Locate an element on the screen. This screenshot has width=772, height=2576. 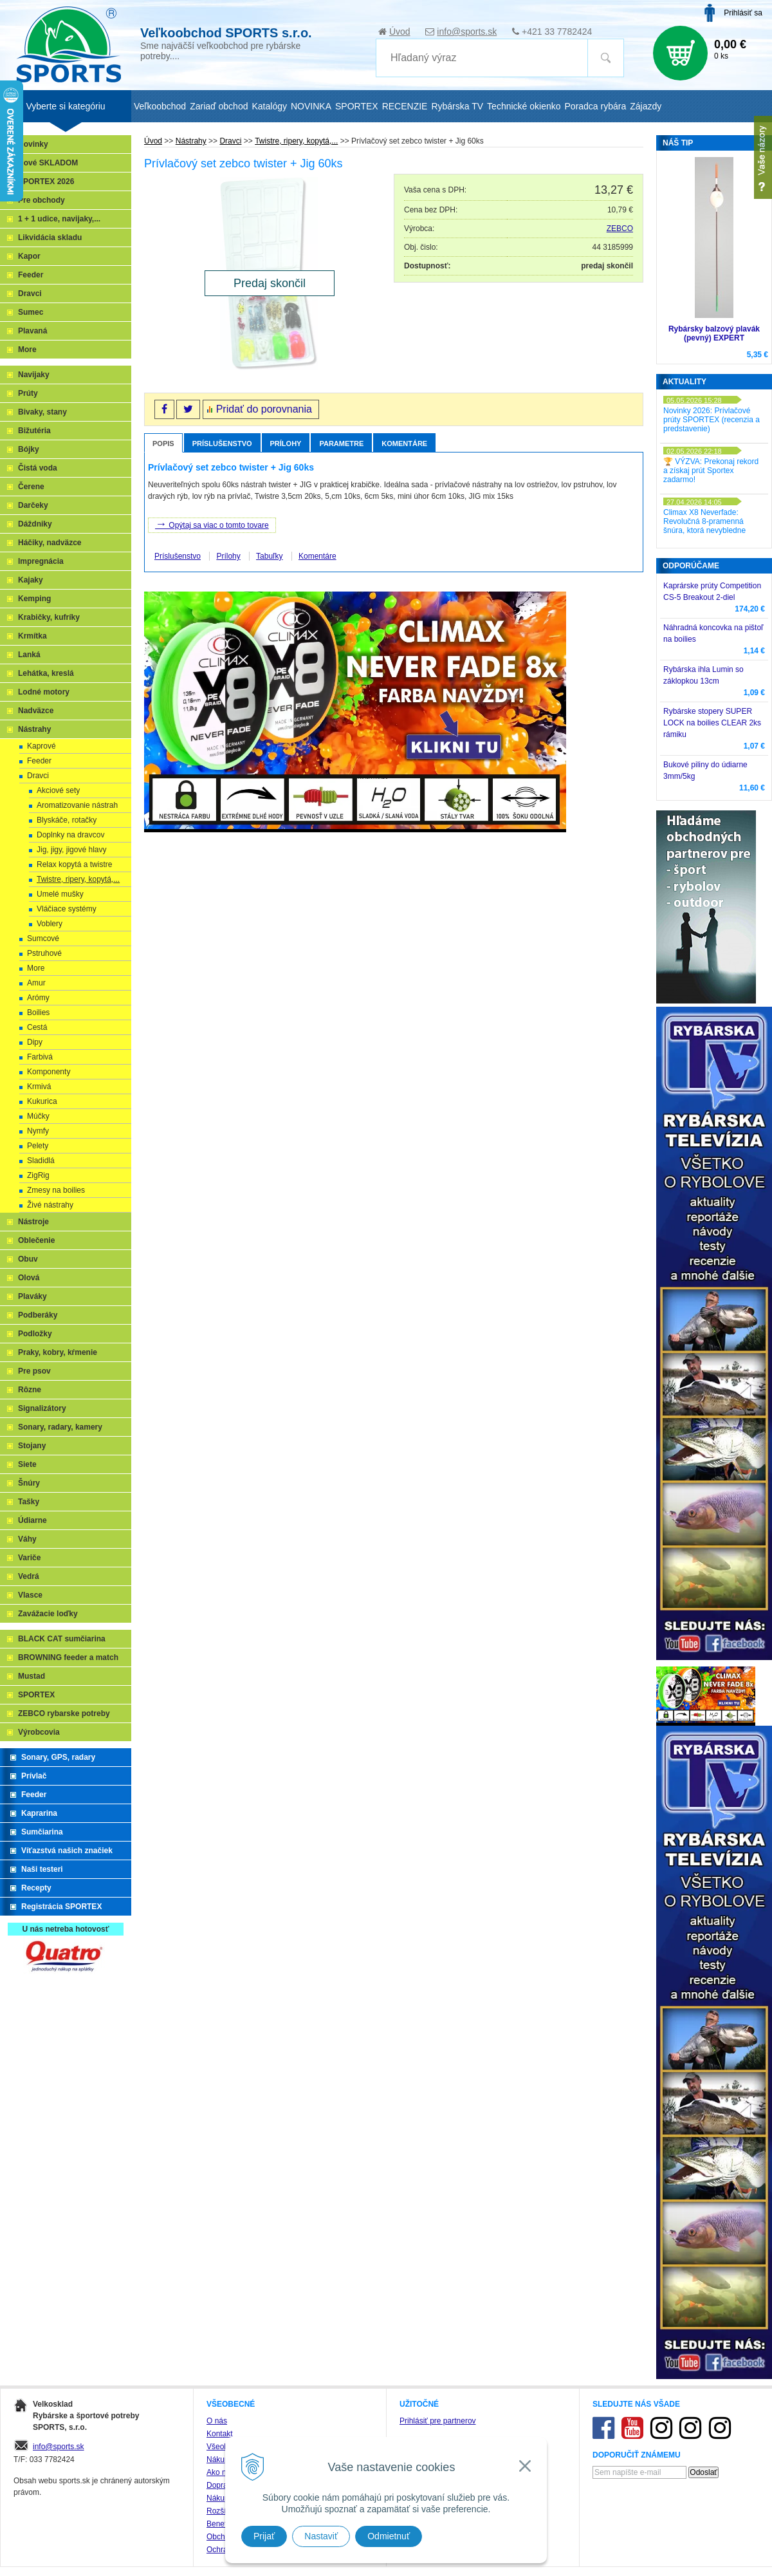
Krabičky, kufríky is located at coordinates (49, 617).